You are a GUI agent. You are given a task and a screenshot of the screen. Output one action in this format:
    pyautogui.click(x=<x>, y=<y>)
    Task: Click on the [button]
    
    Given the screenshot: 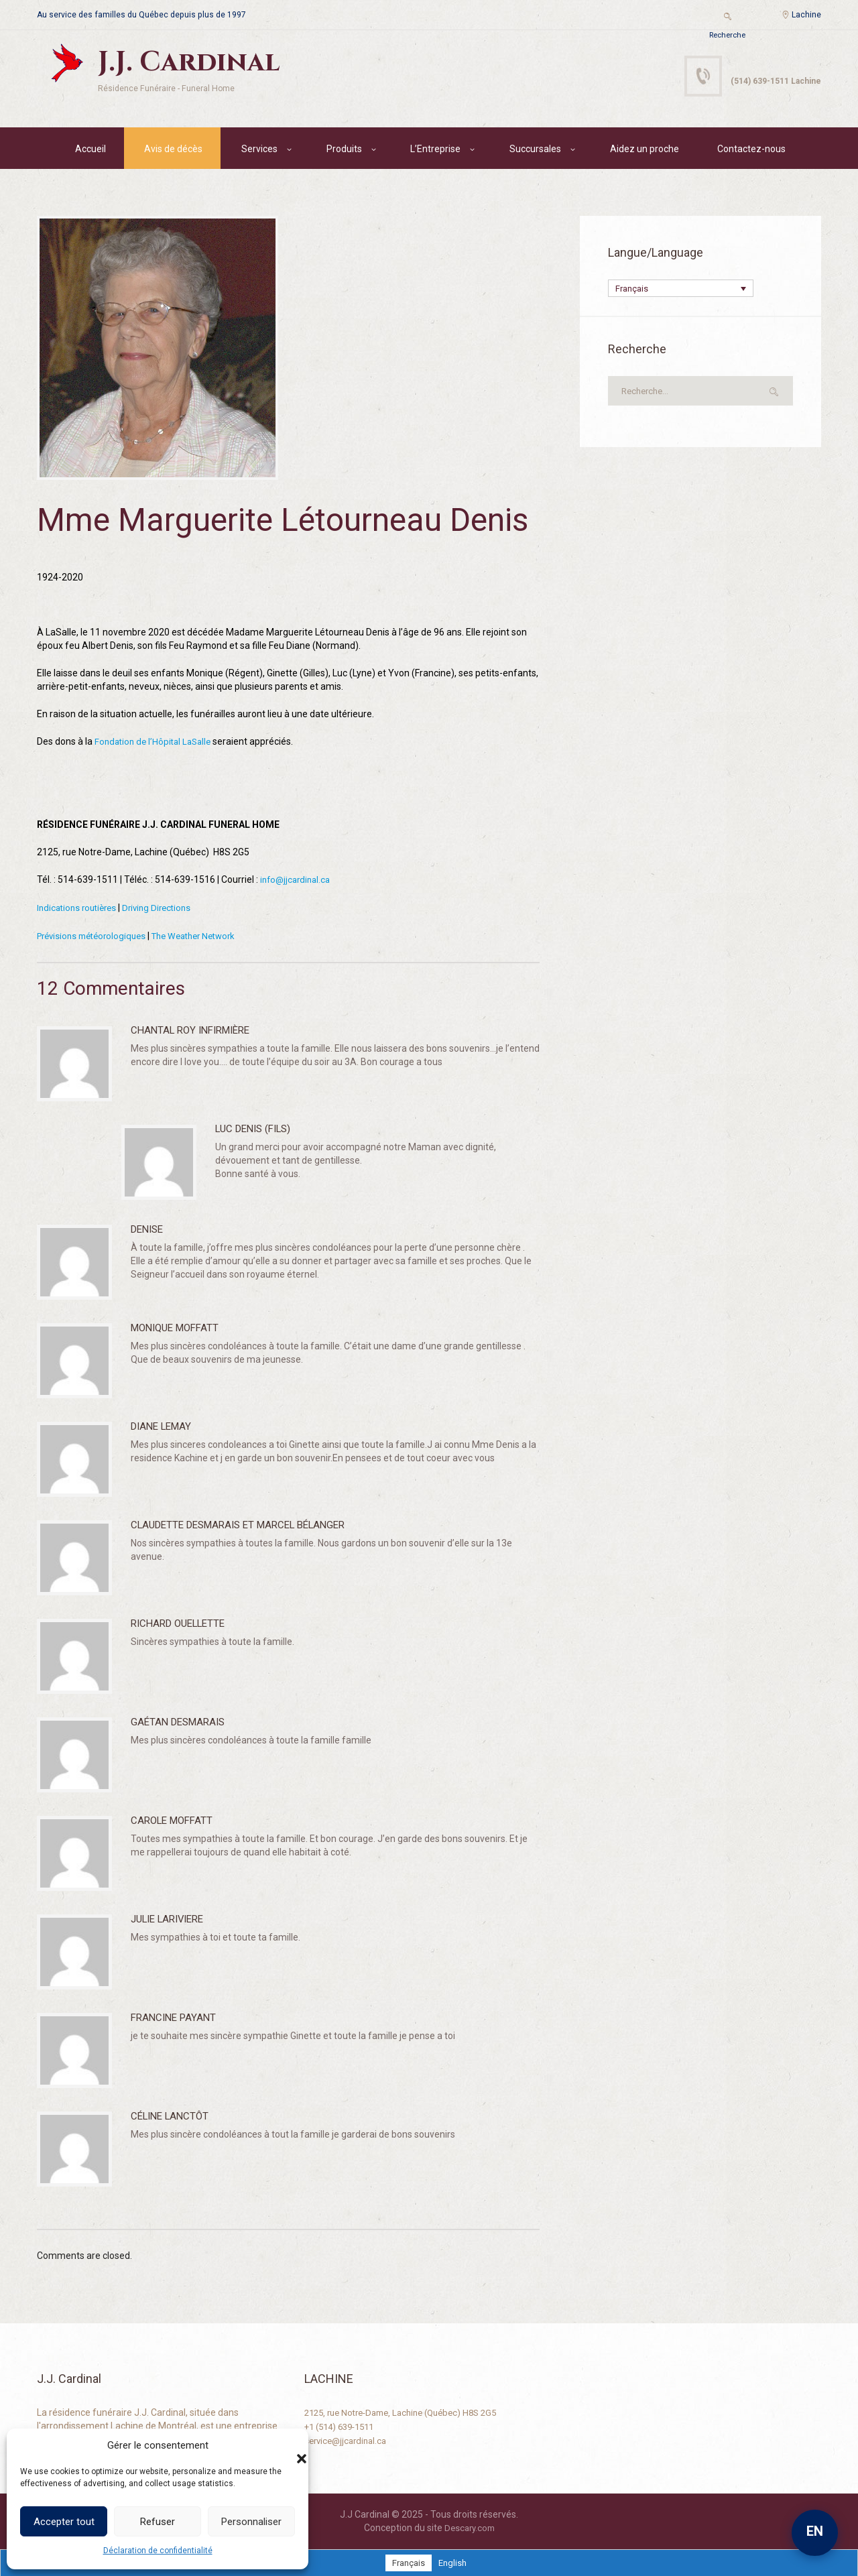 What is the action you would take?
    pyautogui.click(x=288, y=2445)
    